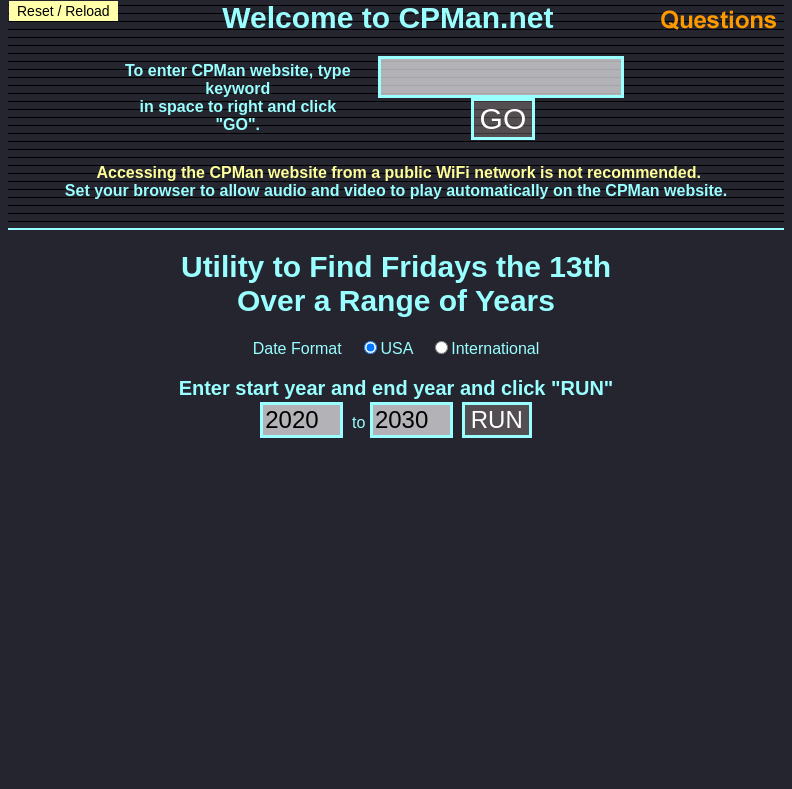 The image size is (792, 789). What do you see at coordinates (396, 348) in the screenshot?
I see `USA` at bounding box center [396, 348].